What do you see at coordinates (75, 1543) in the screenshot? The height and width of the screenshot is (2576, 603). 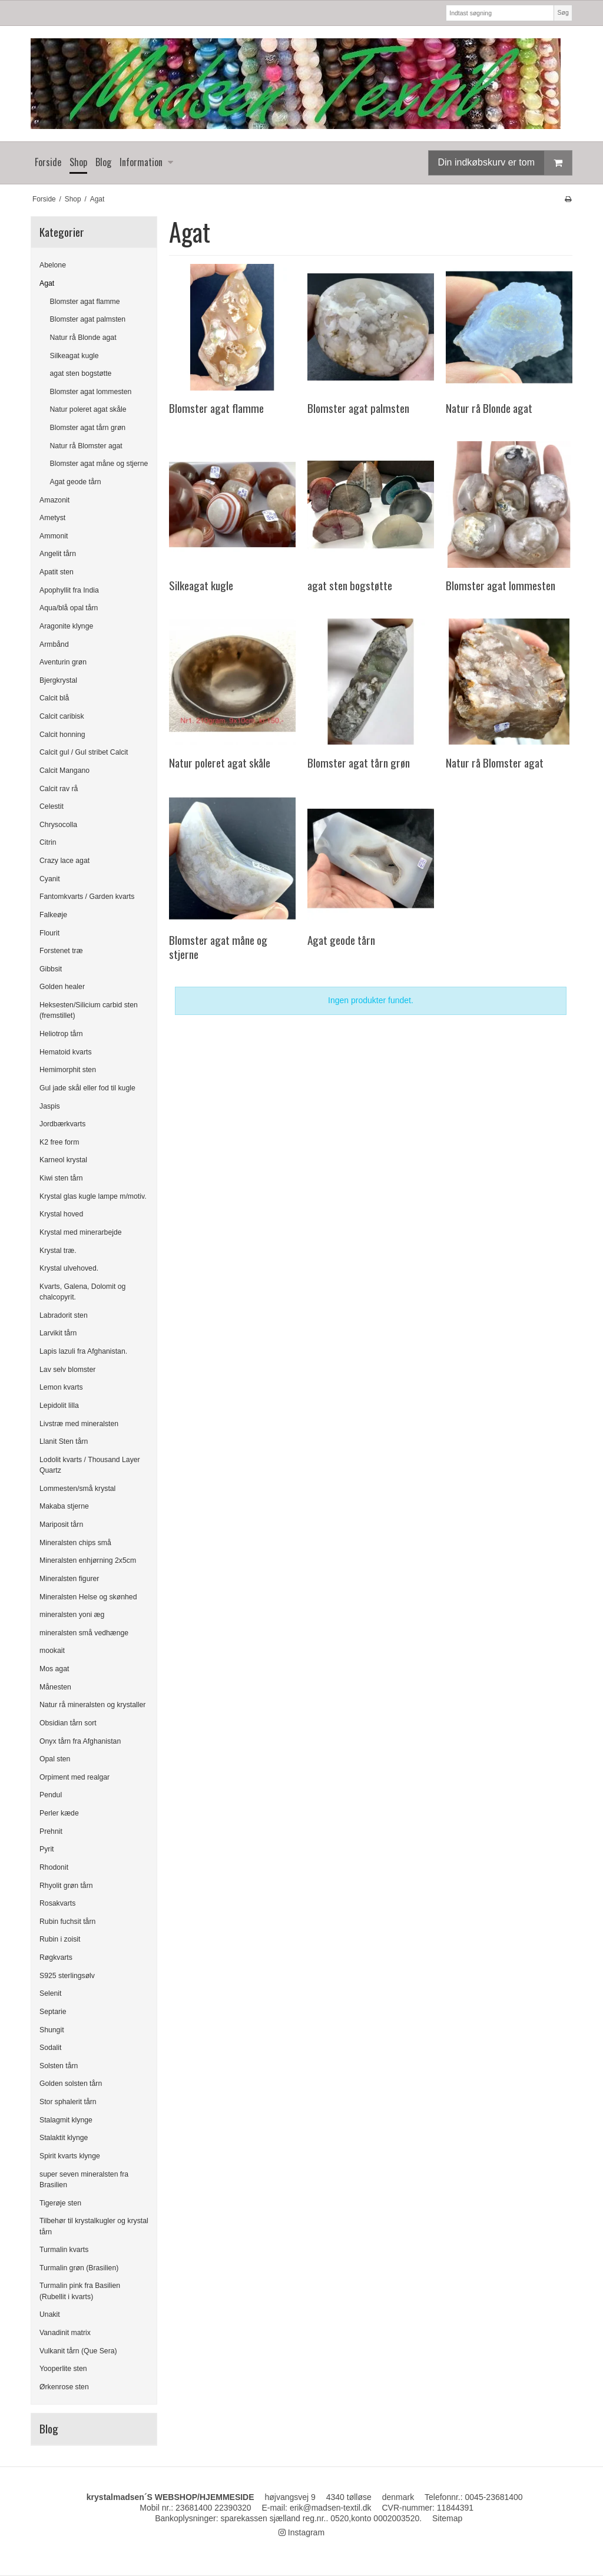 I see `Mineralsten chips små` at bounding box center [75, 1543].